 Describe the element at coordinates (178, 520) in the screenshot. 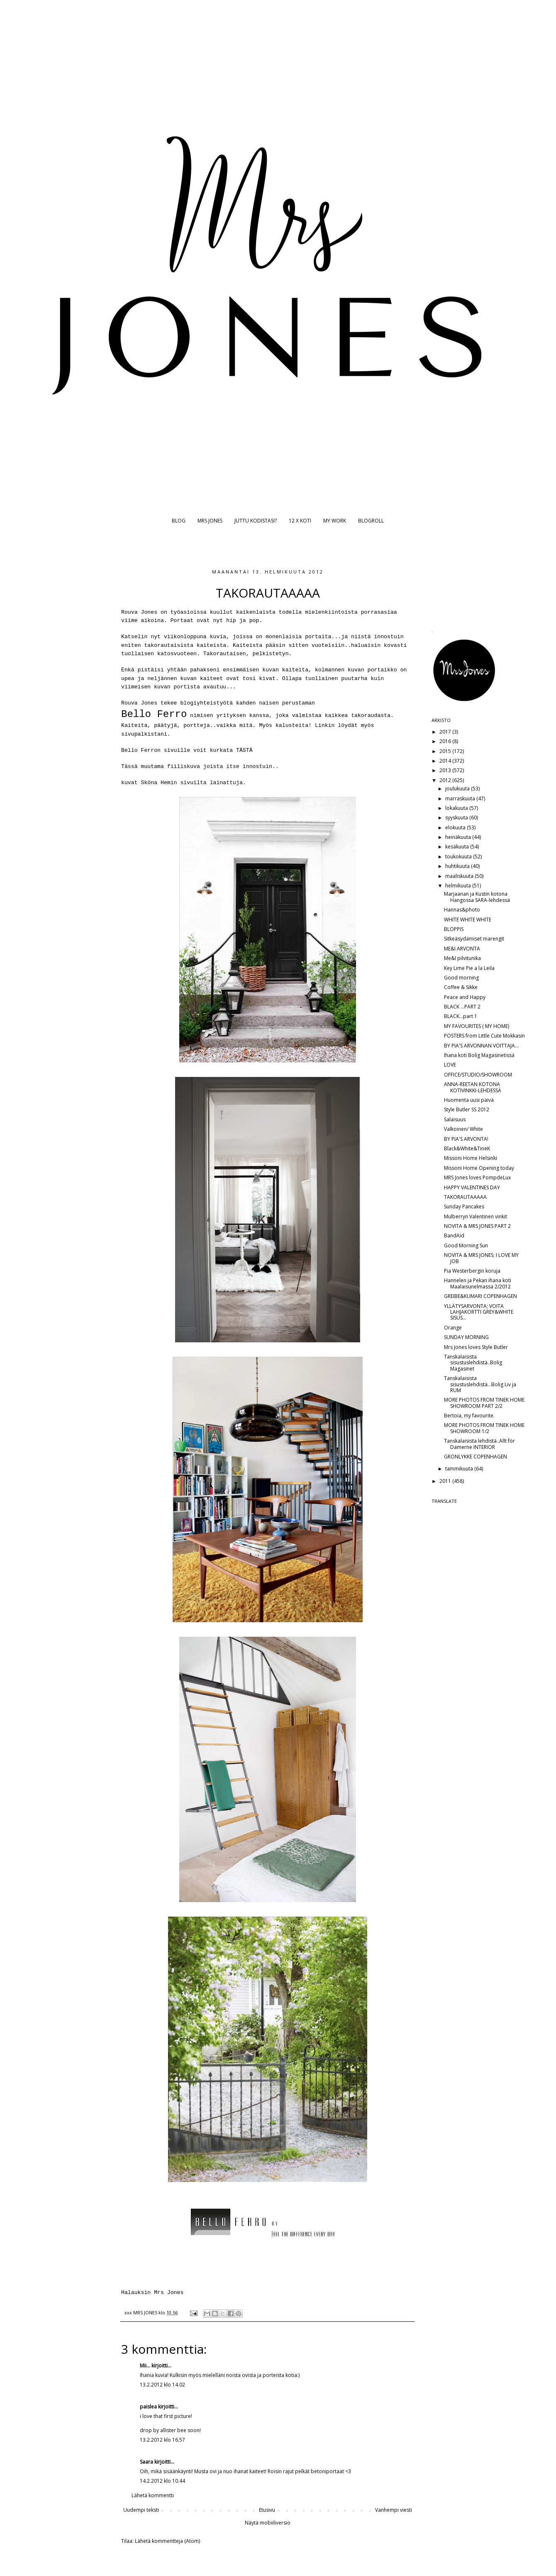

I see `BLOG` at that location.